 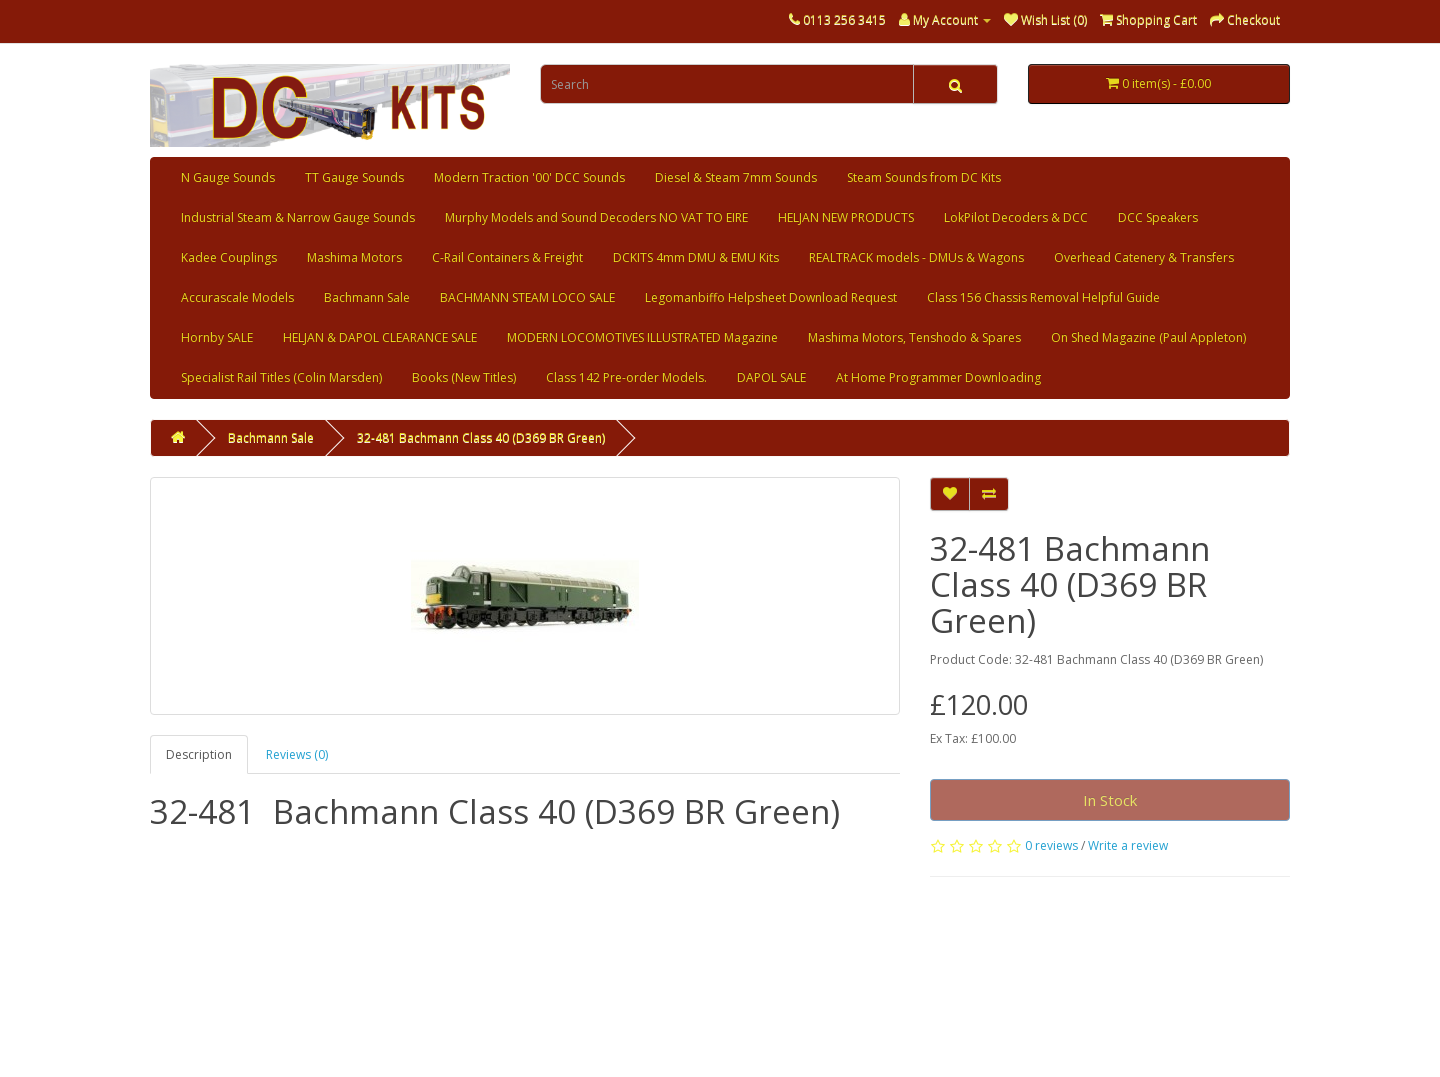 I want to click on Class 156 Chassis Removal Helpful Guide, so click(x=1043, y=297).